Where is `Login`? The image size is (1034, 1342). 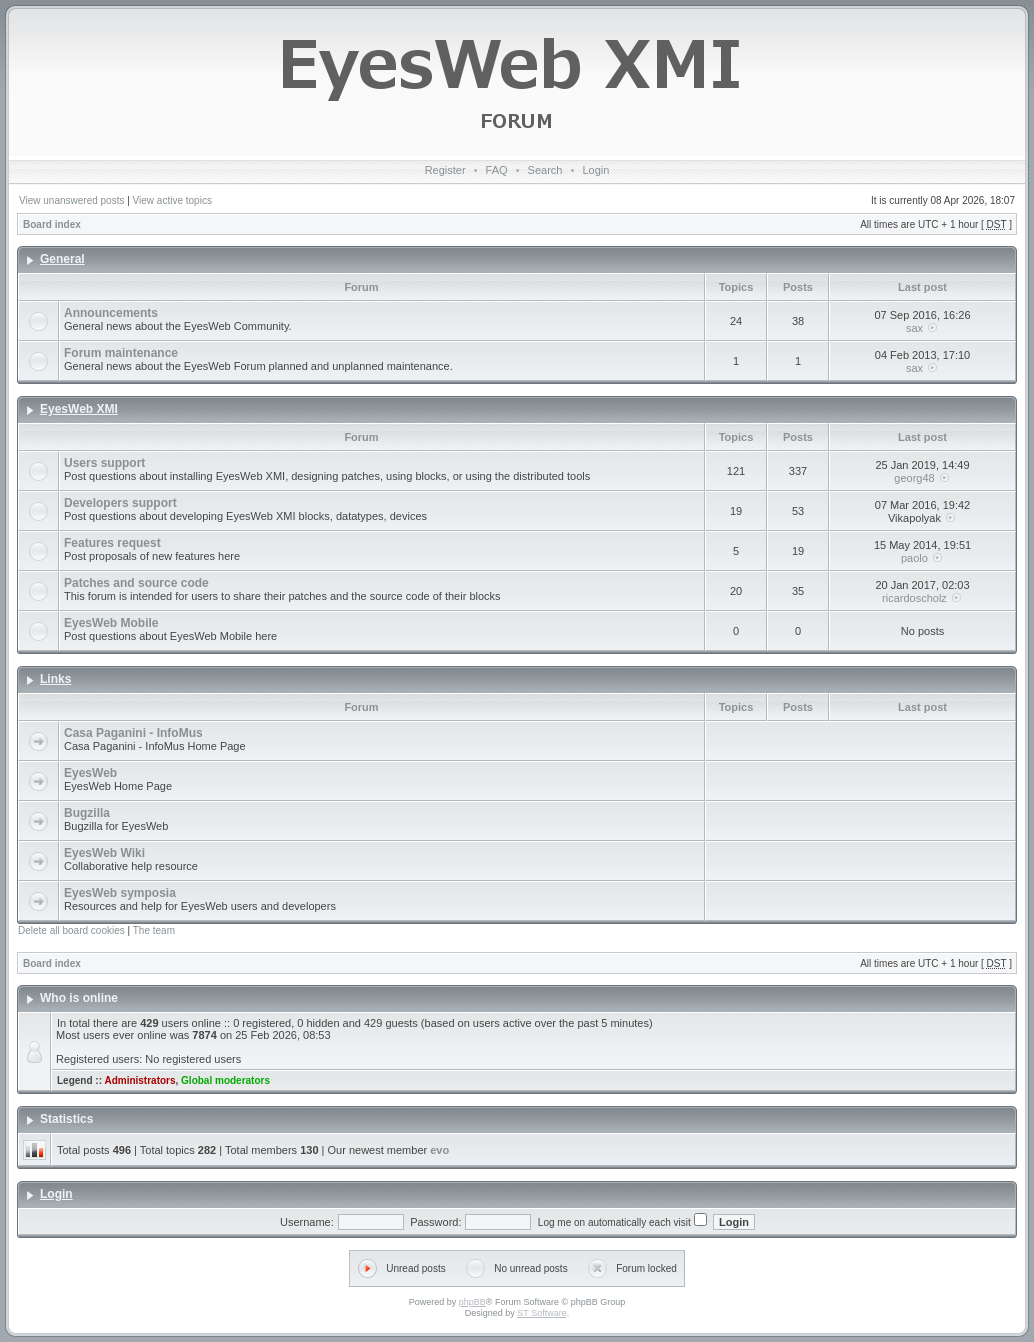
Login is located at coordinates (595, 170).